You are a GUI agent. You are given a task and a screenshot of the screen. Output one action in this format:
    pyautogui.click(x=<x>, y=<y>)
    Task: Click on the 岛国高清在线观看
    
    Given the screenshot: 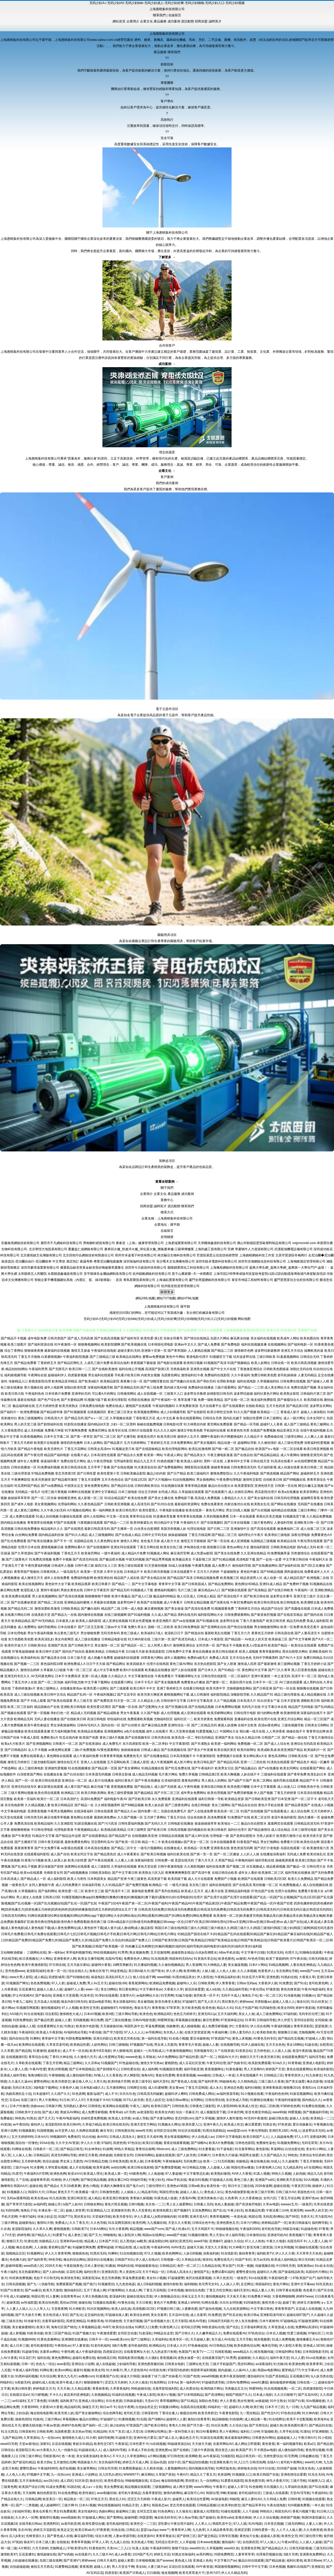 What is the action you would take?
    pyautogui.click(x=193, y=2407)
    